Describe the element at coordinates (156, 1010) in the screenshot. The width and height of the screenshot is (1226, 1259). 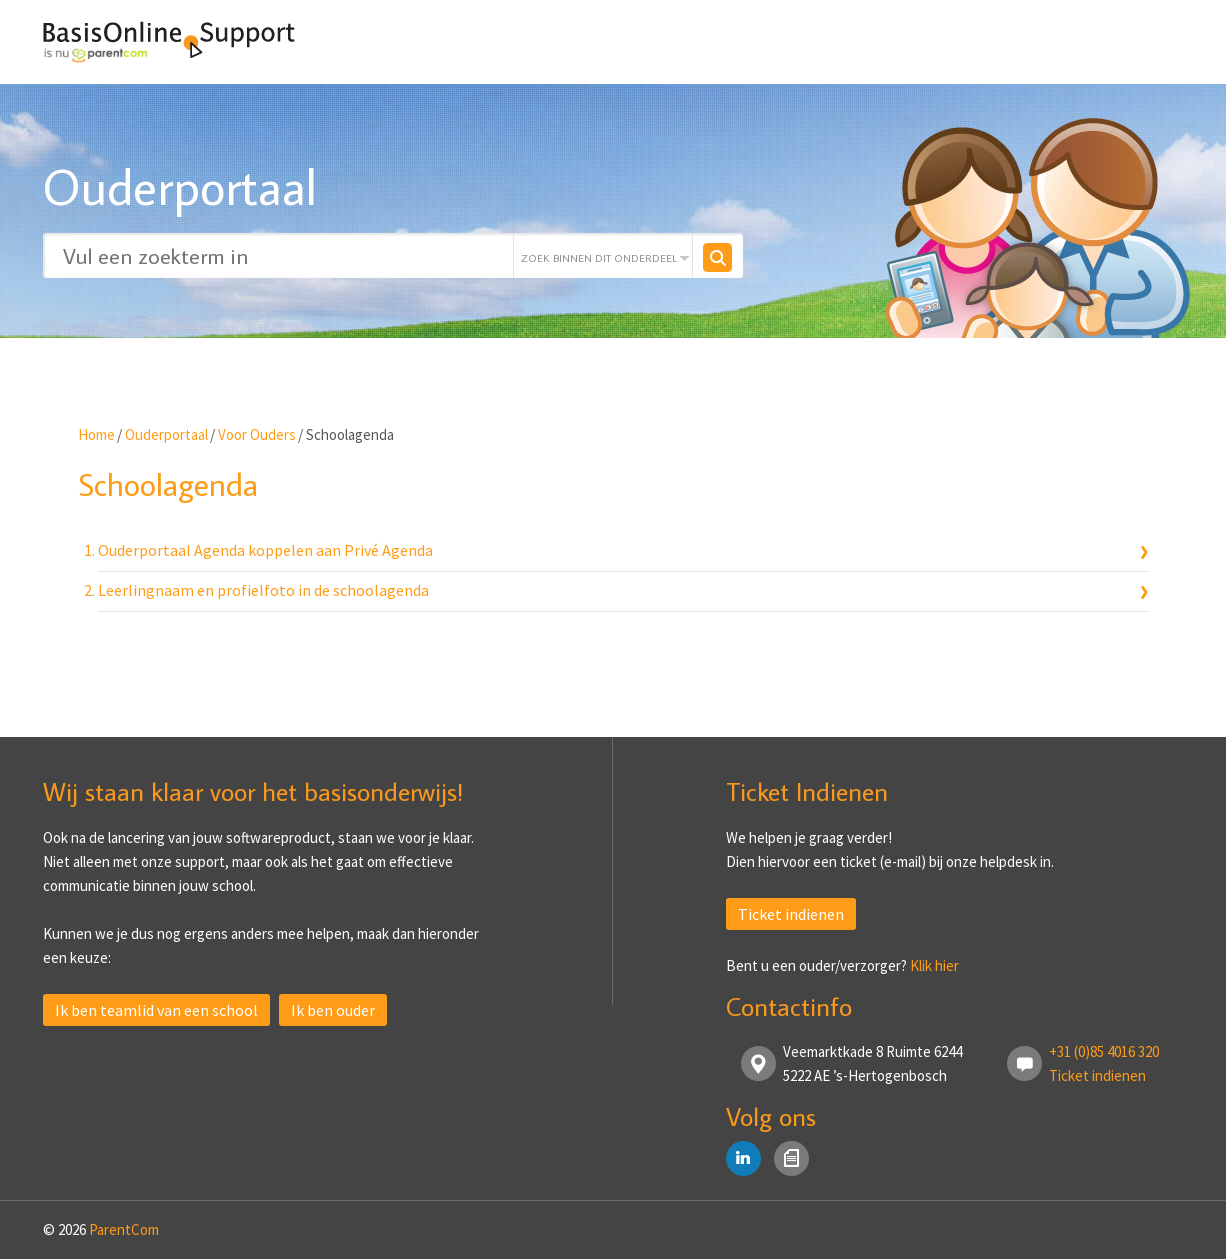
I see `Ik ben teamlid van een school` at that location.